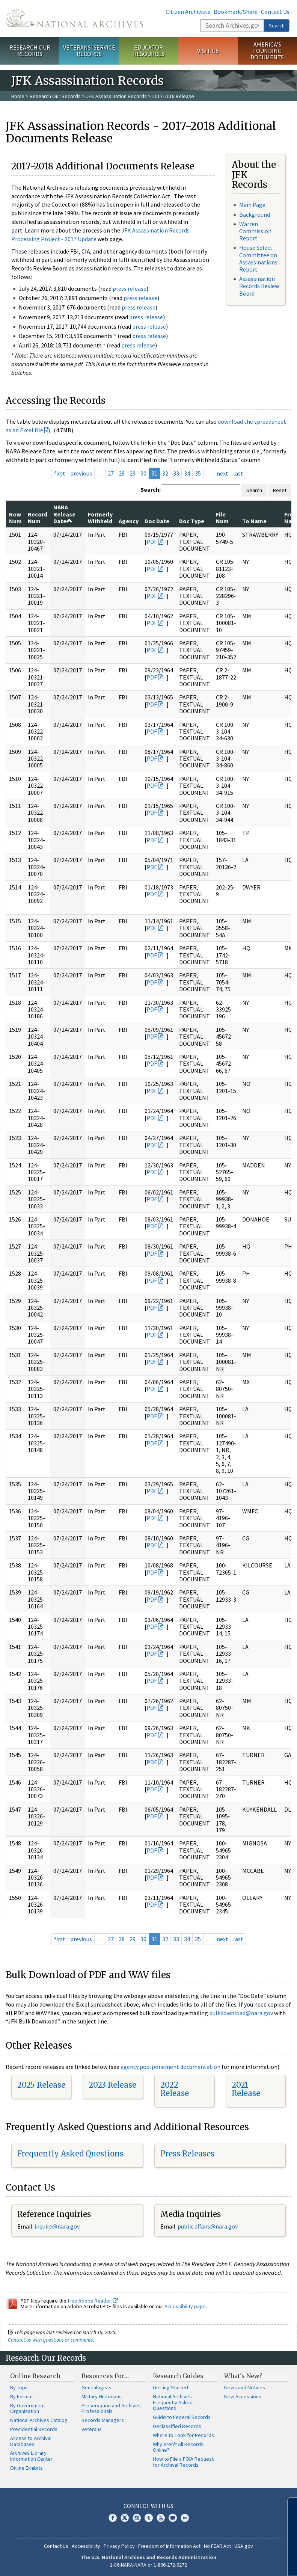  I want to click on By Format, so click(21, 2396).